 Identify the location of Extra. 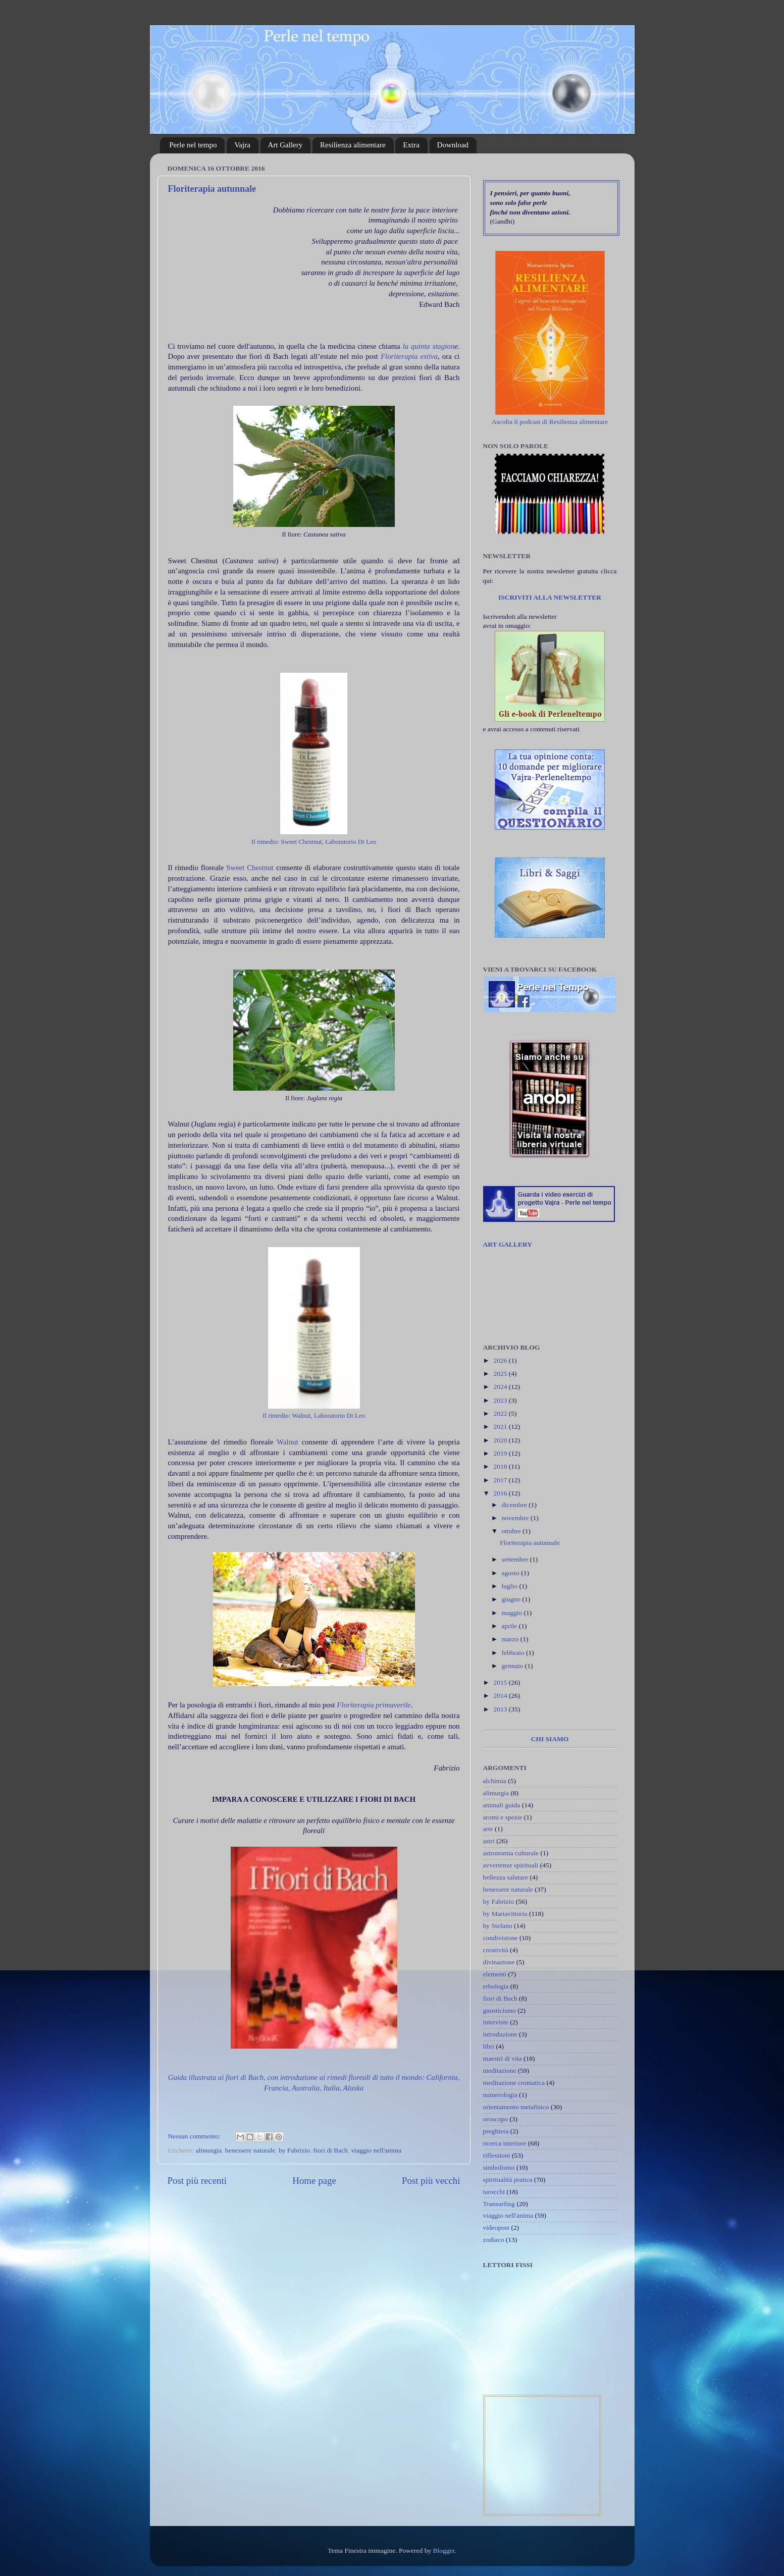
(411, 145).